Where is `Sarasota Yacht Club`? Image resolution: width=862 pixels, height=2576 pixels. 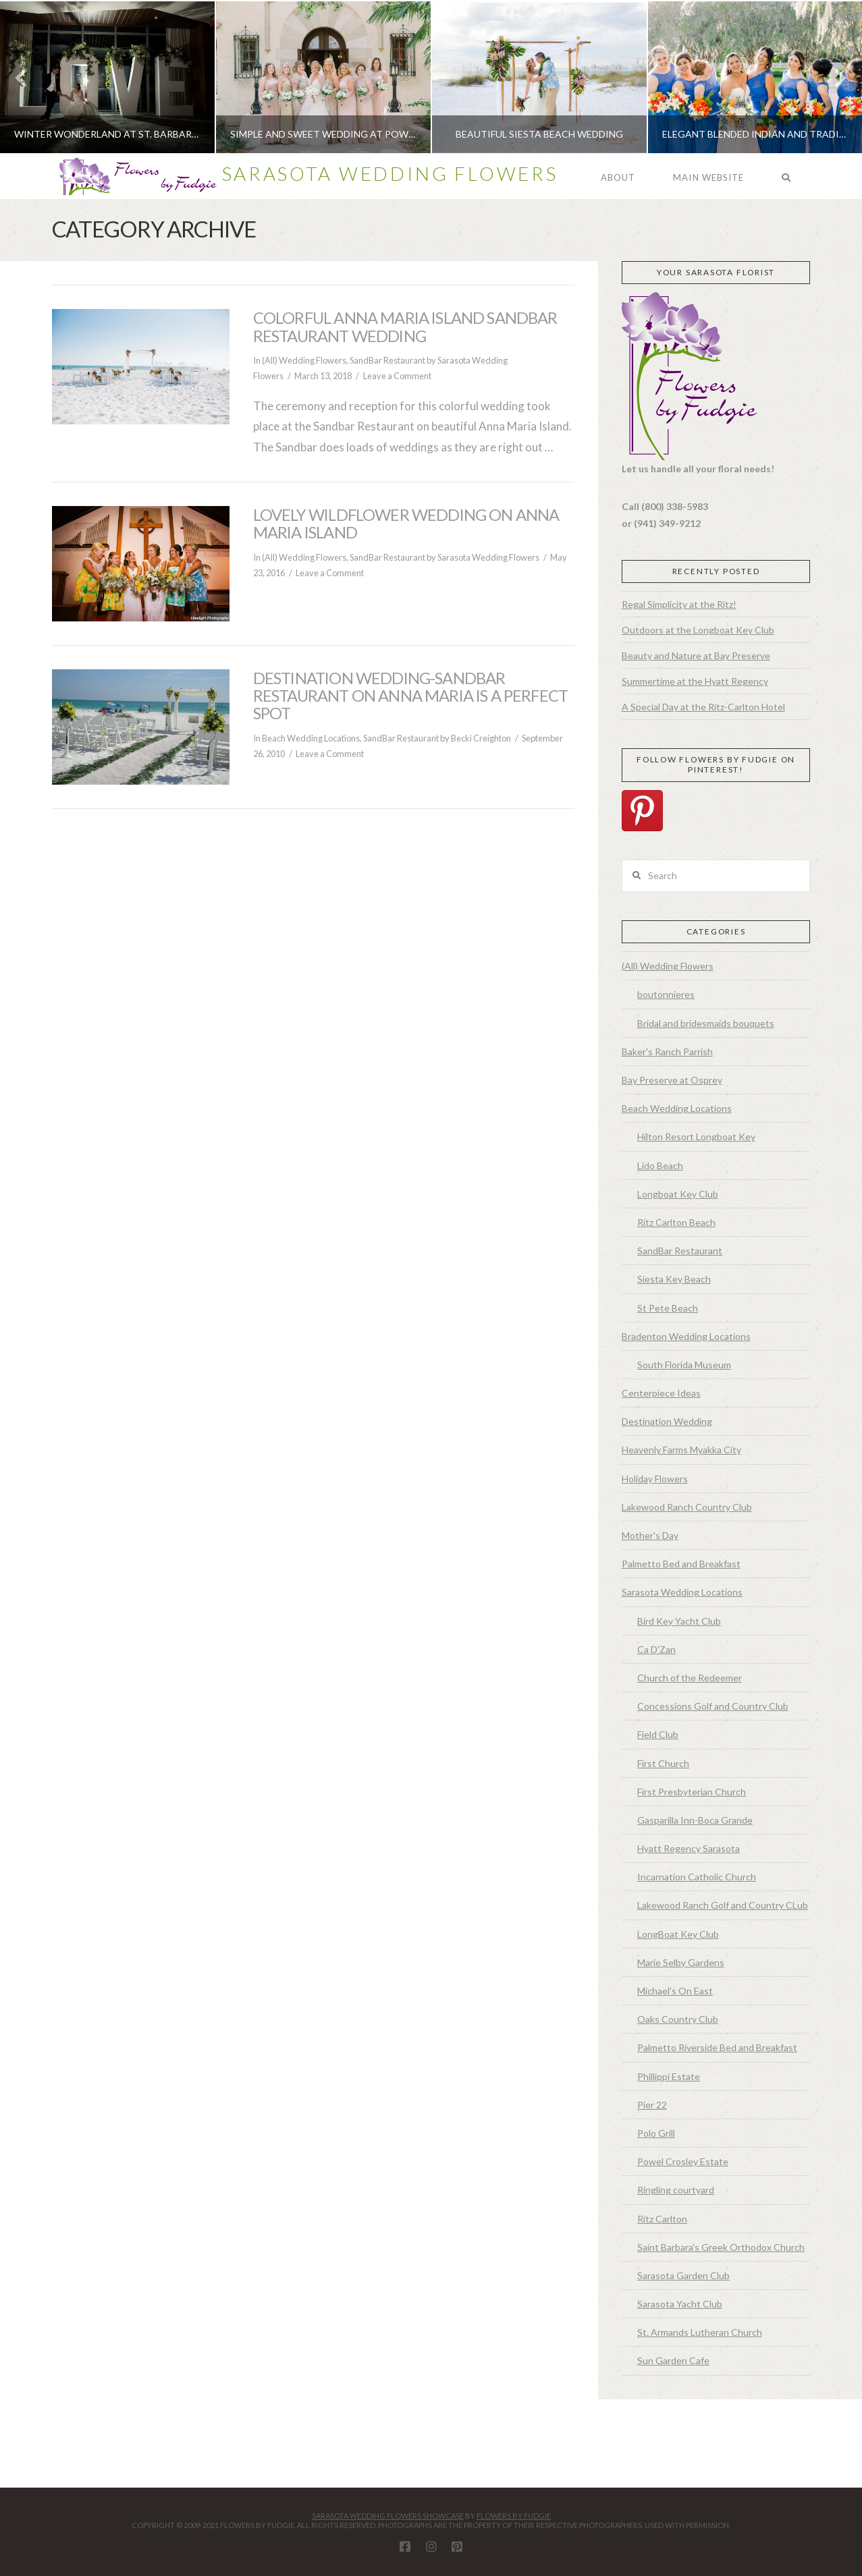
Sarasota Yacht Club is located at coordinates (679, 2303).